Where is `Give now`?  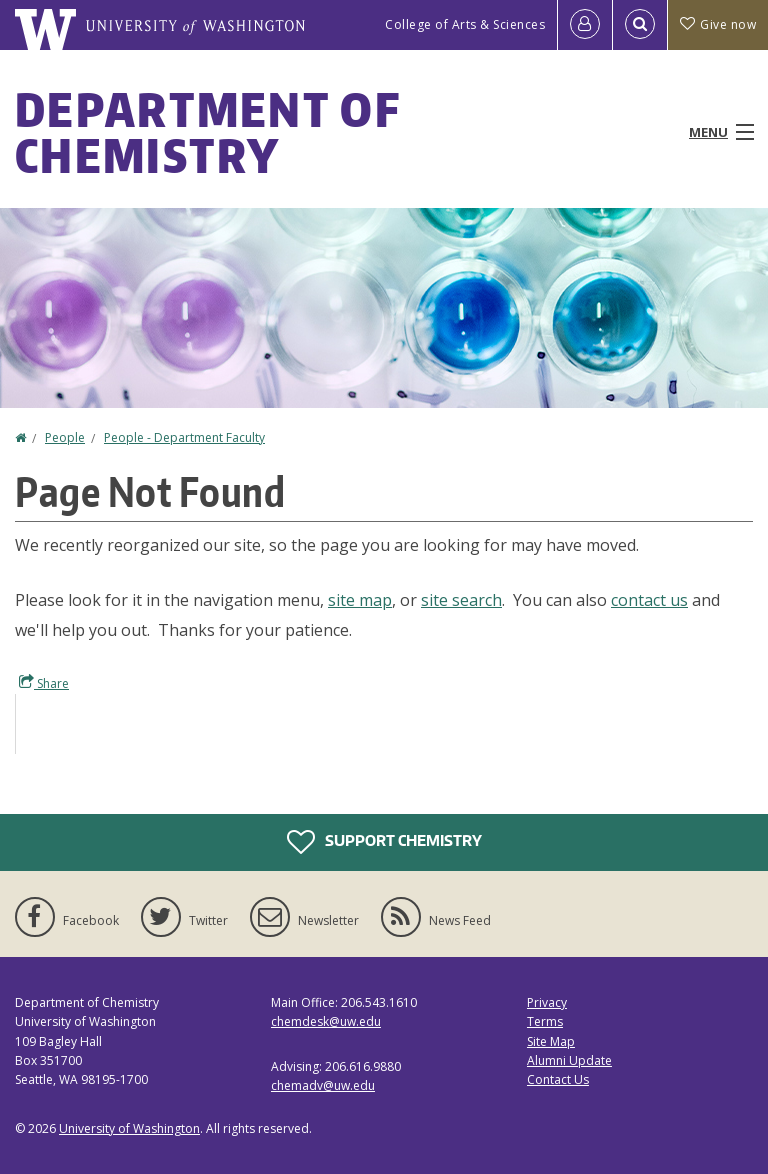 Give now is located at coordinates (718, 24).